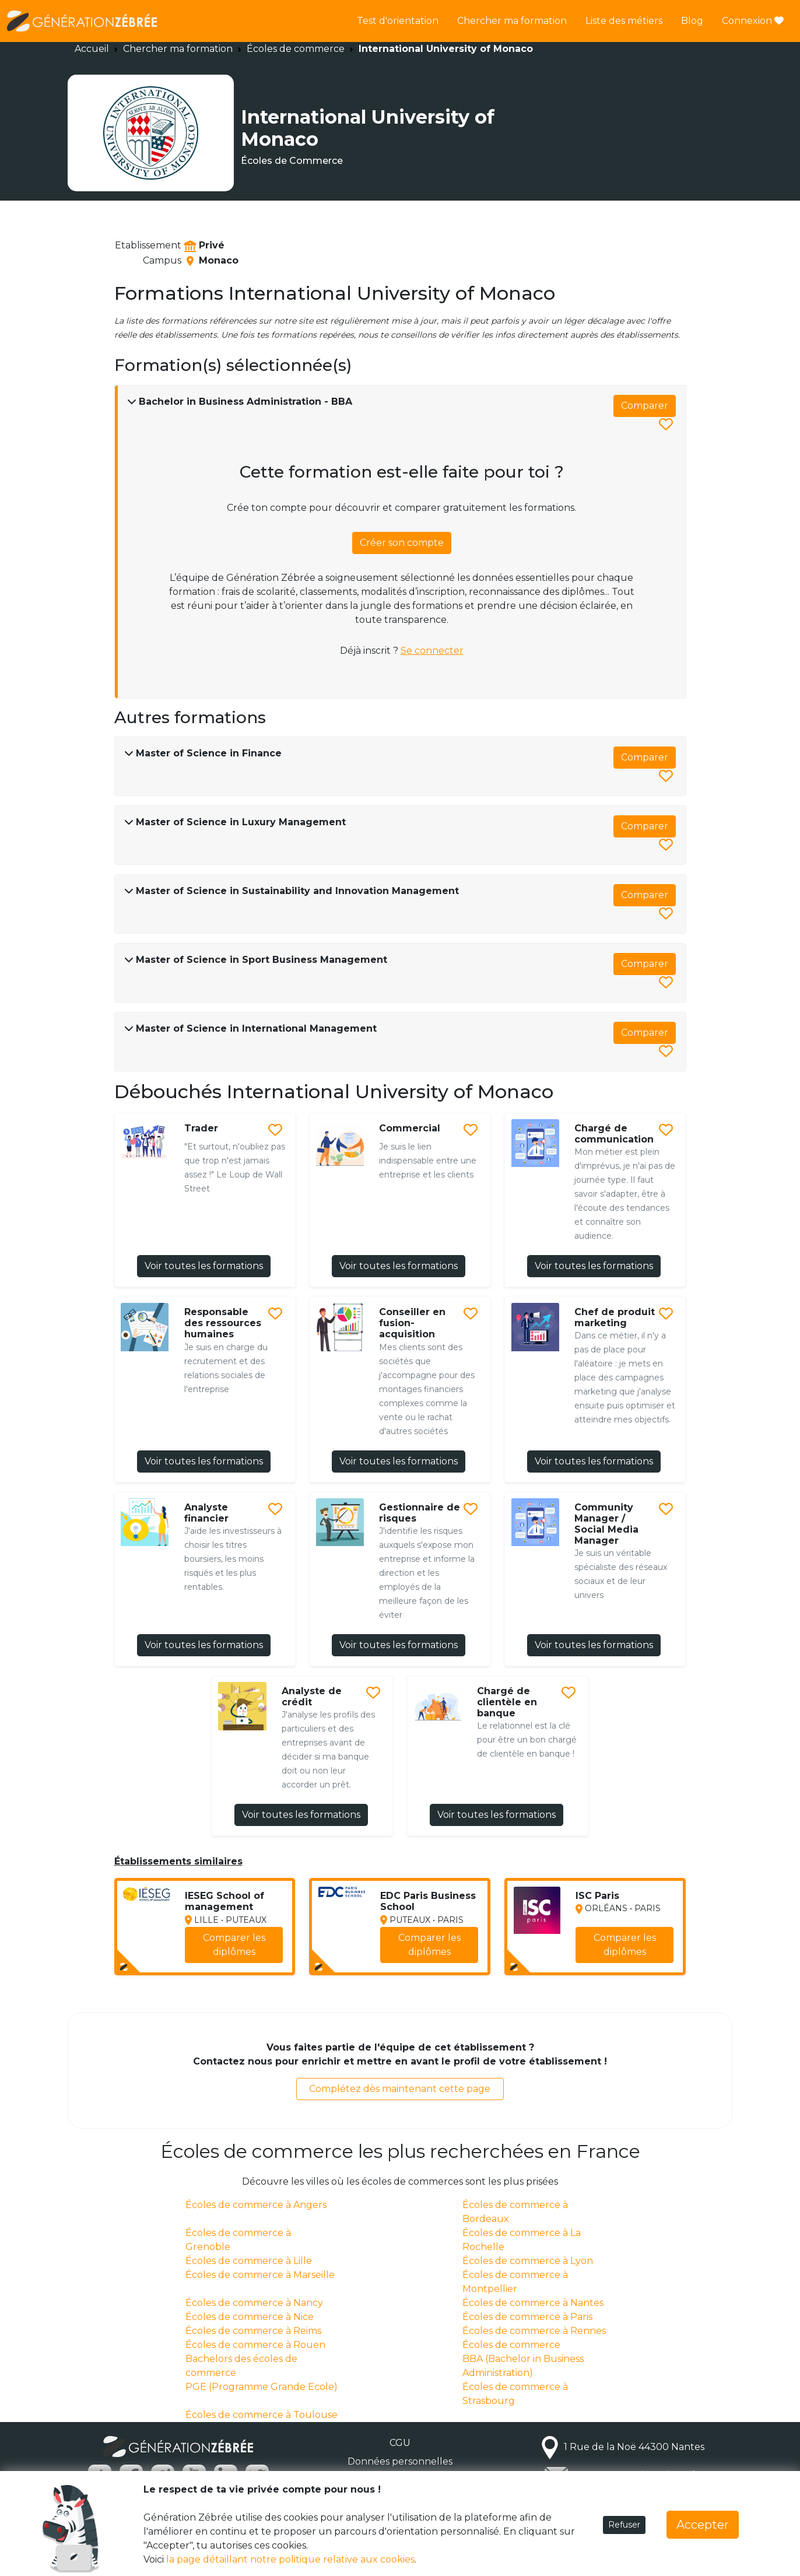  Describe the element at coordinates (624, 2524) in the screenshot. I see `Refuser` at that location.